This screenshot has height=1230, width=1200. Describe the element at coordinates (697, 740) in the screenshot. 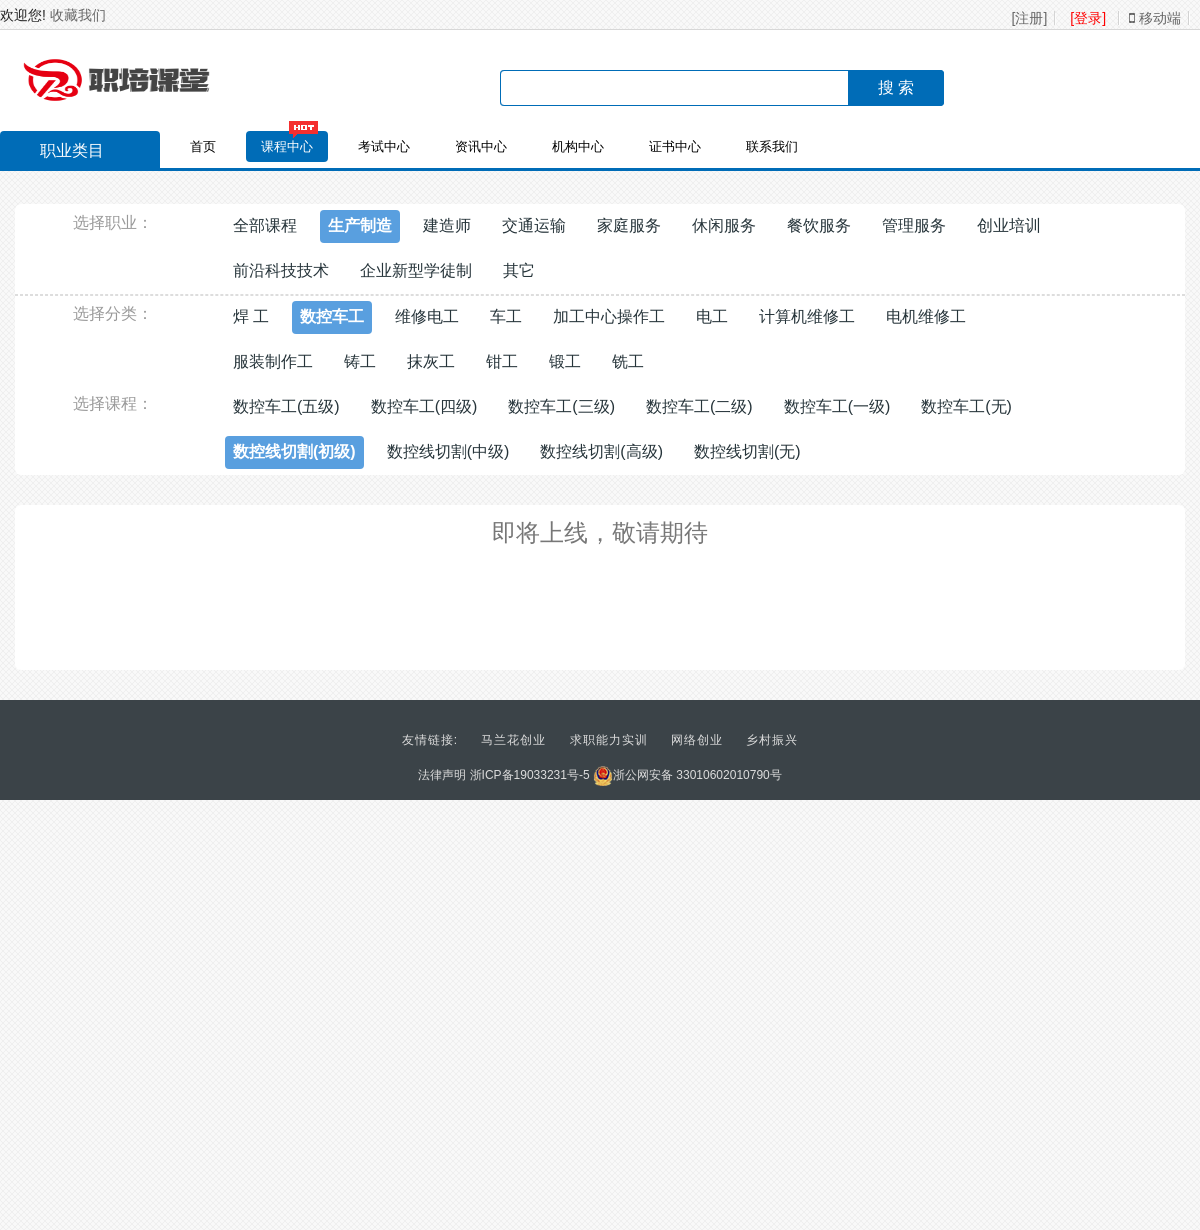

I see `网络创业` at that location.